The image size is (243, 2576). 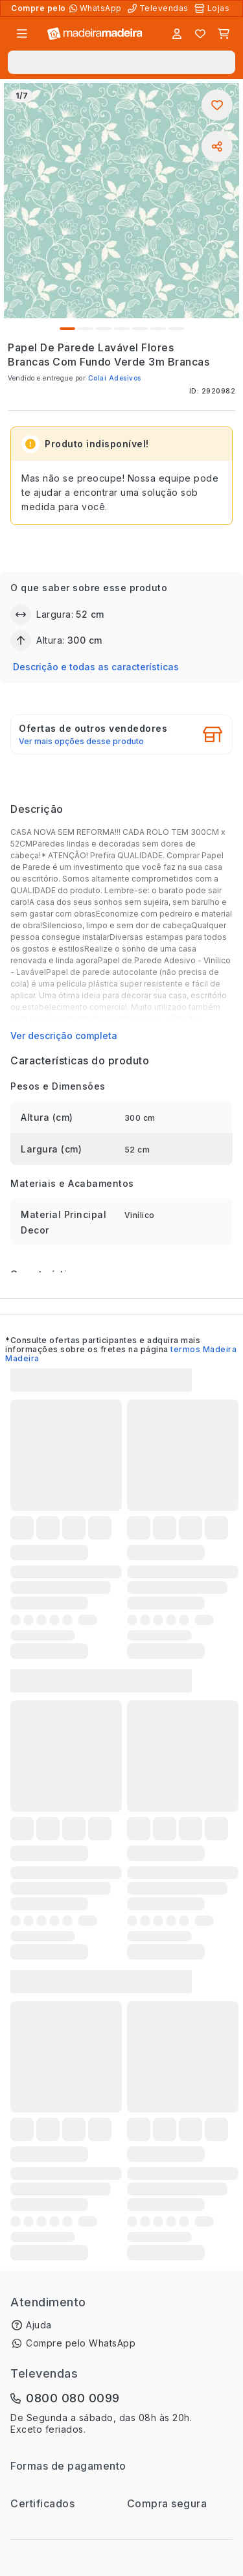 I want to click on [Adicionar aos favoritos], so click(x=217, y=105).